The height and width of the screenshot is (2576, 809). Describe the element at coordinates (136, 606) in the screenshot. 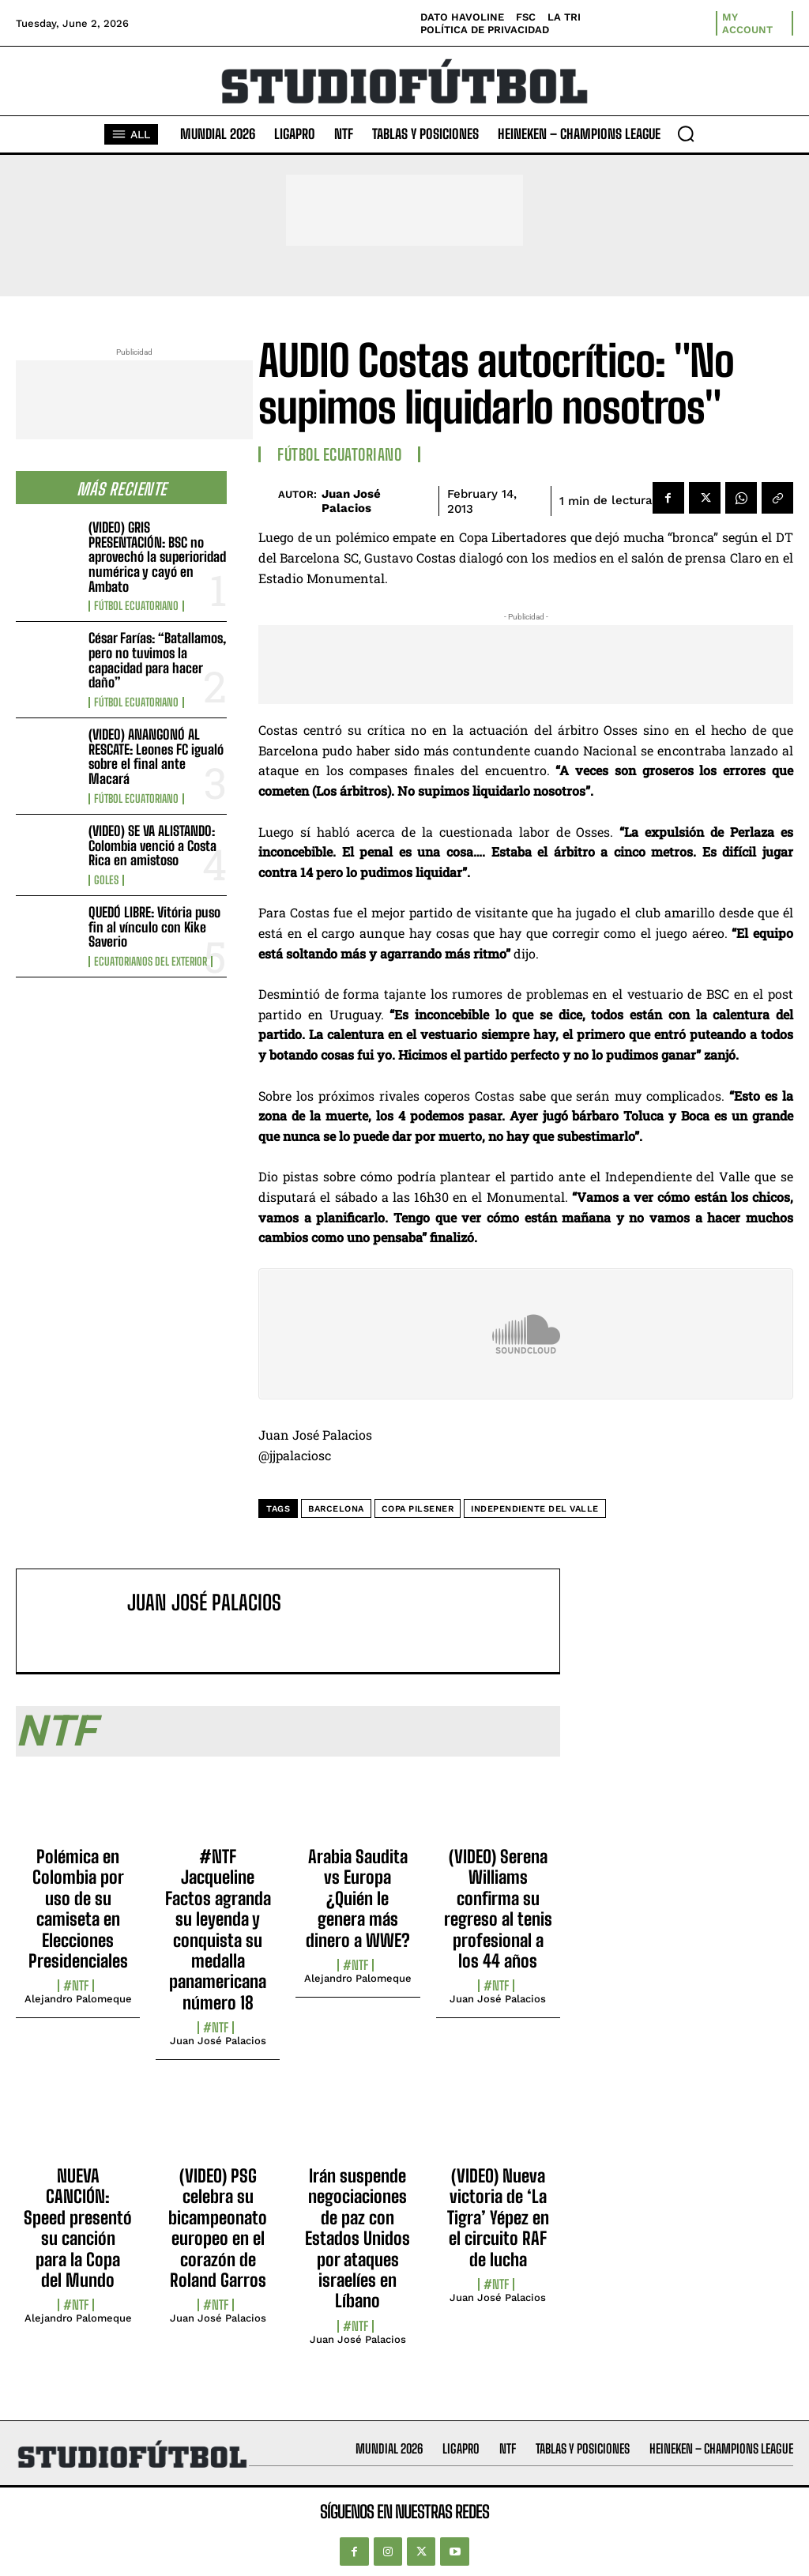

I see `Fútbol Ecuatoriano` at that location.